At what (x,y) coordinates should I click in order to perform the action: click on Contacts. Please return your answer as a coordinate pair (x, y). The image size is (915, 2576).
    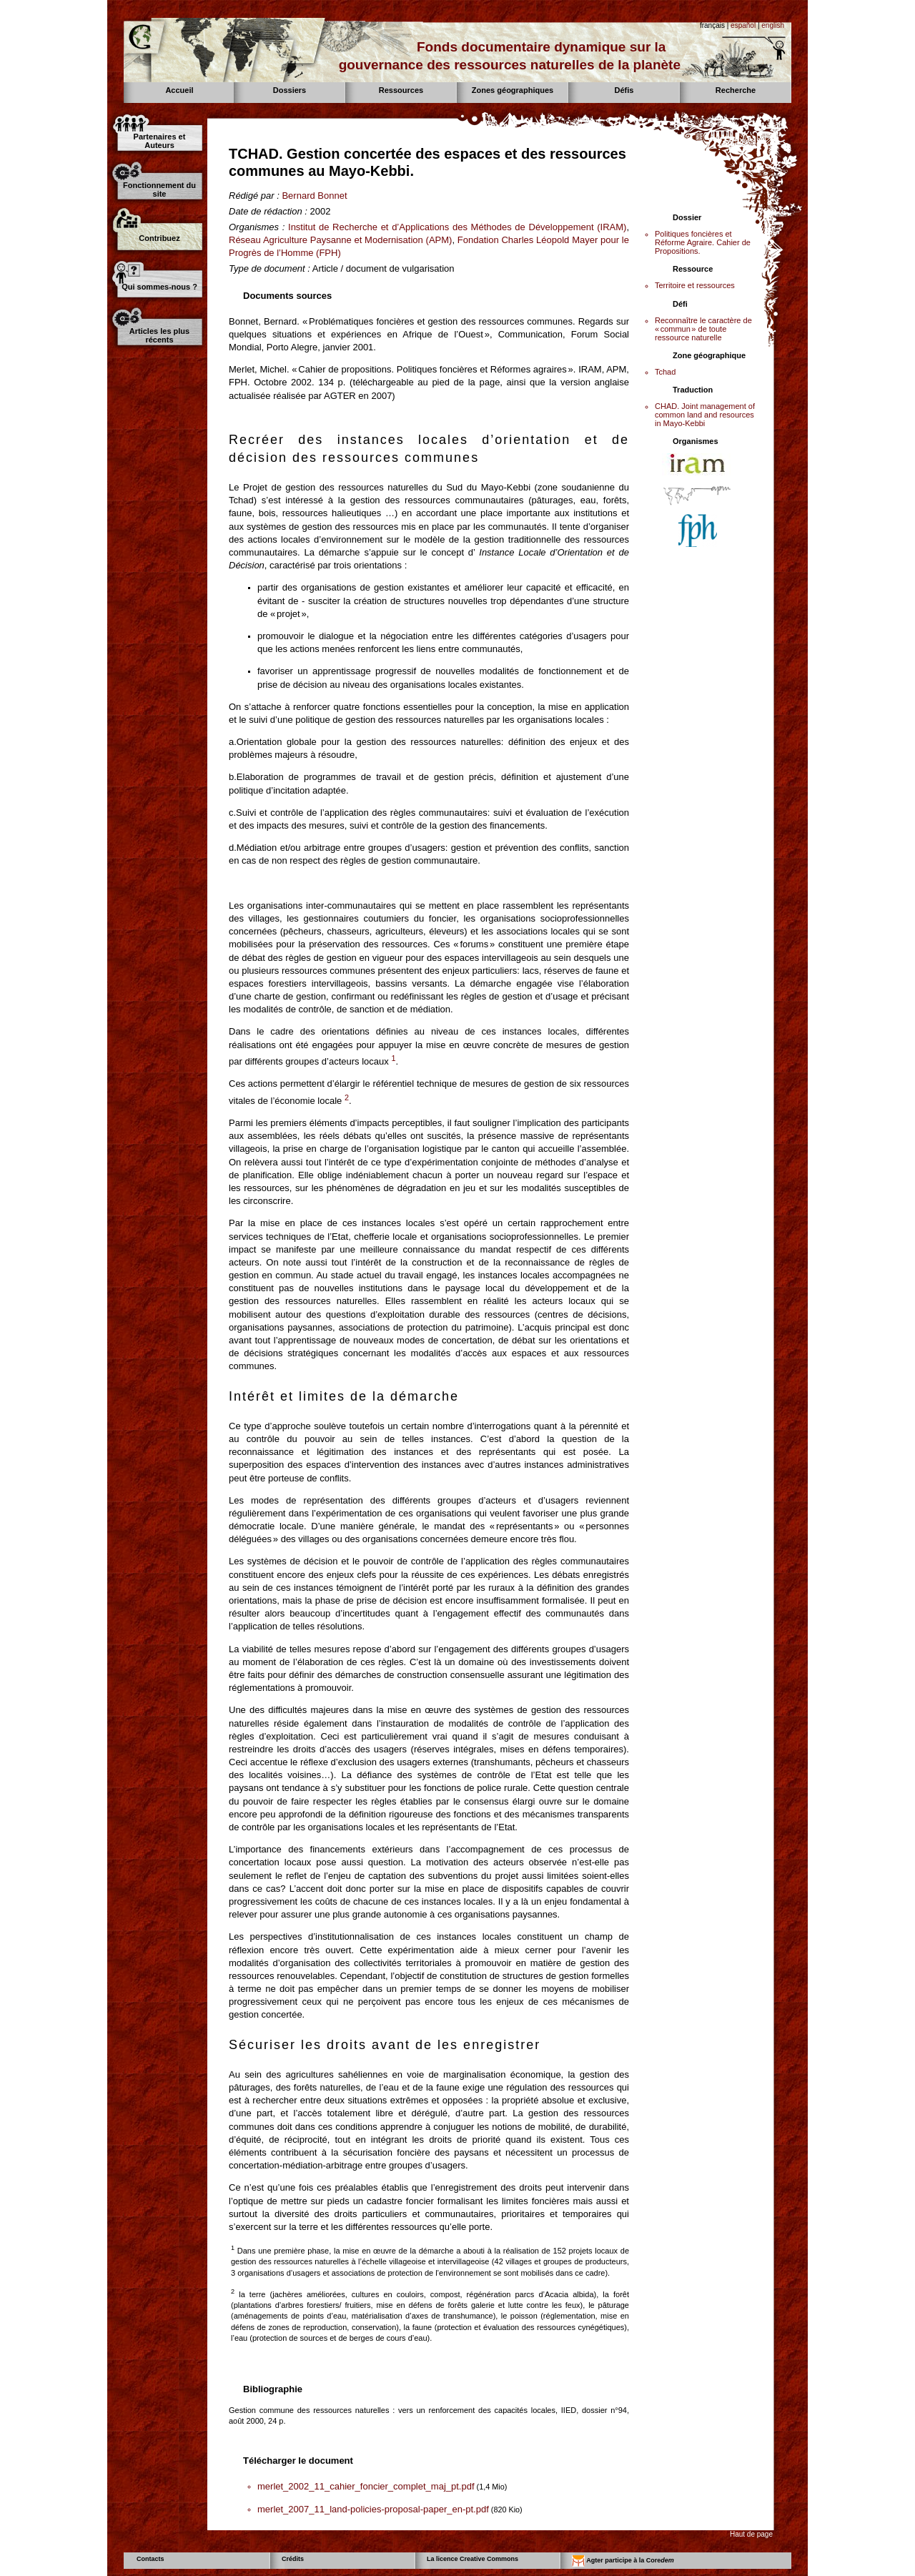
    Looking at the image, I should click on (150, 2558).